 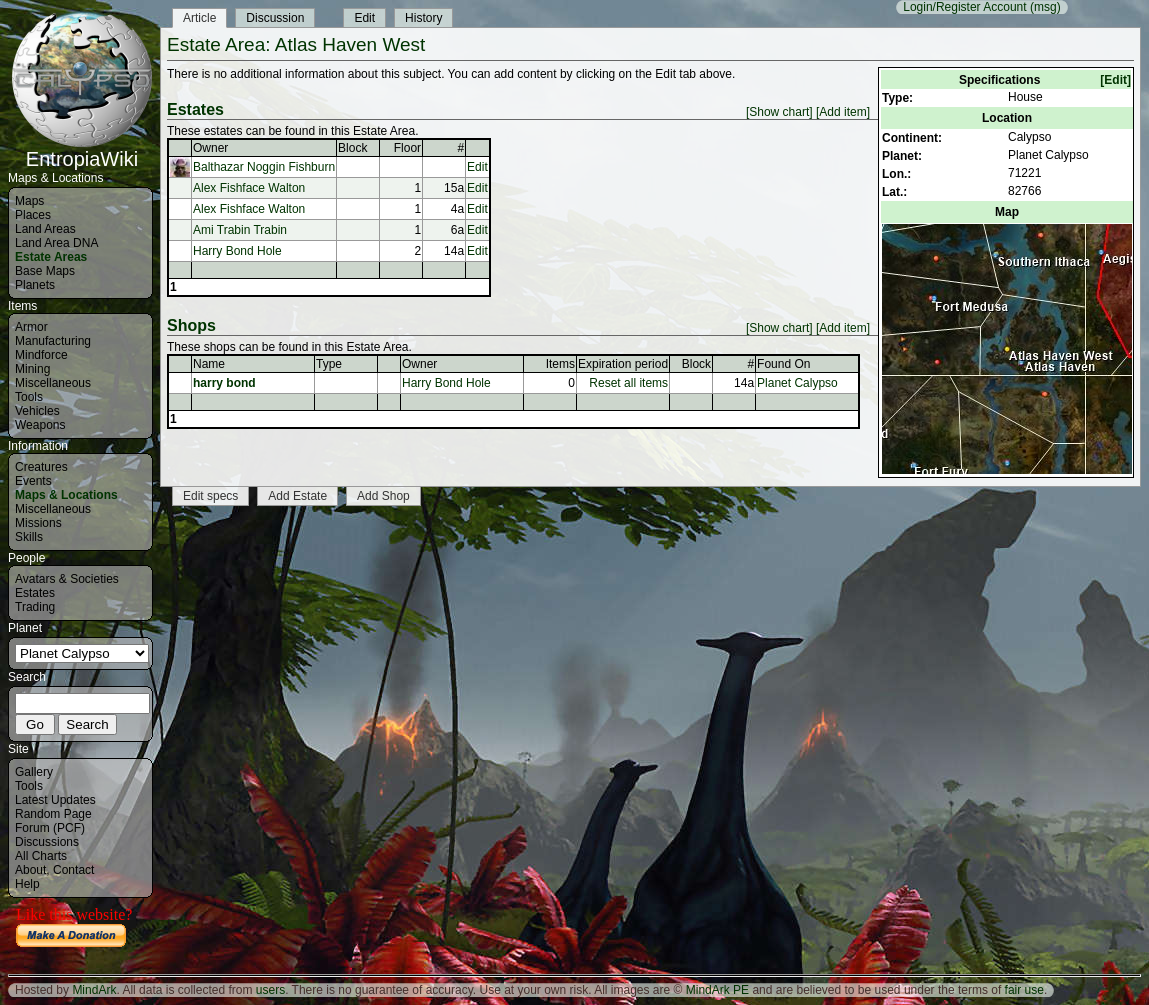 What do you see at coordinates (352, 148) in the screenshot?
I see `Block` at bounding box center [352, 148].